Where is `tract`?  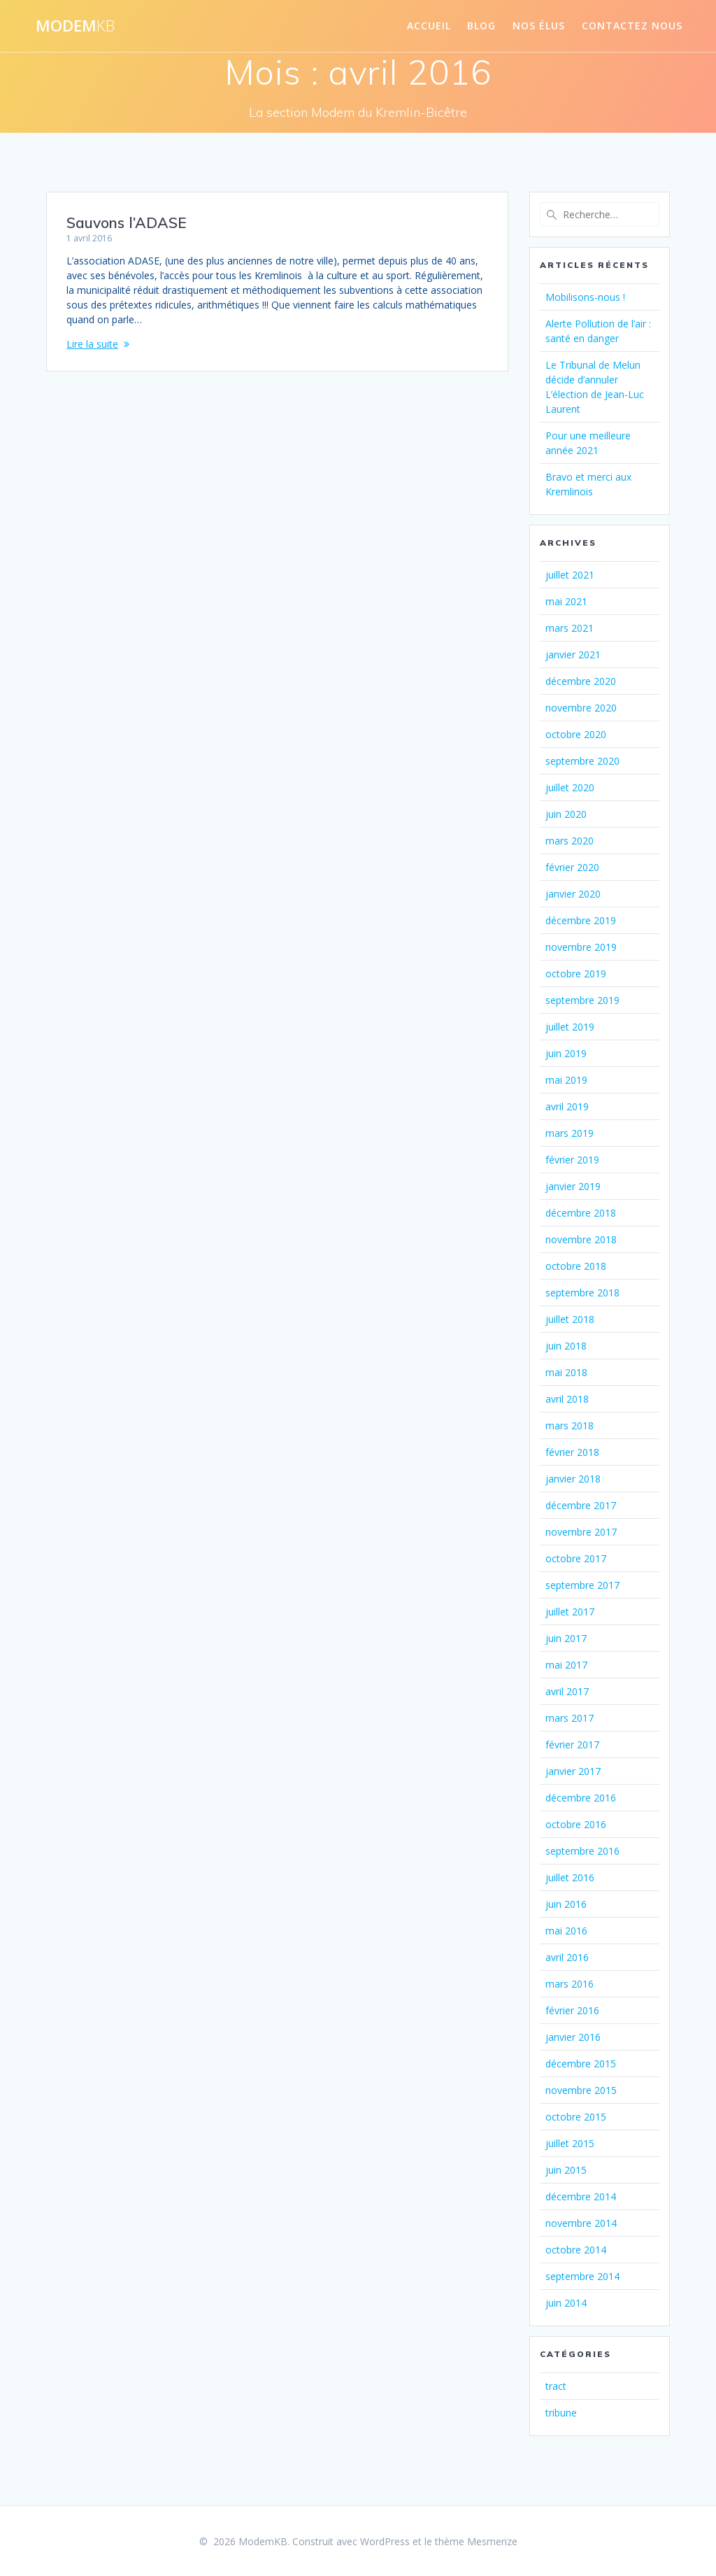 tract is located at coordinates (555, 2386).